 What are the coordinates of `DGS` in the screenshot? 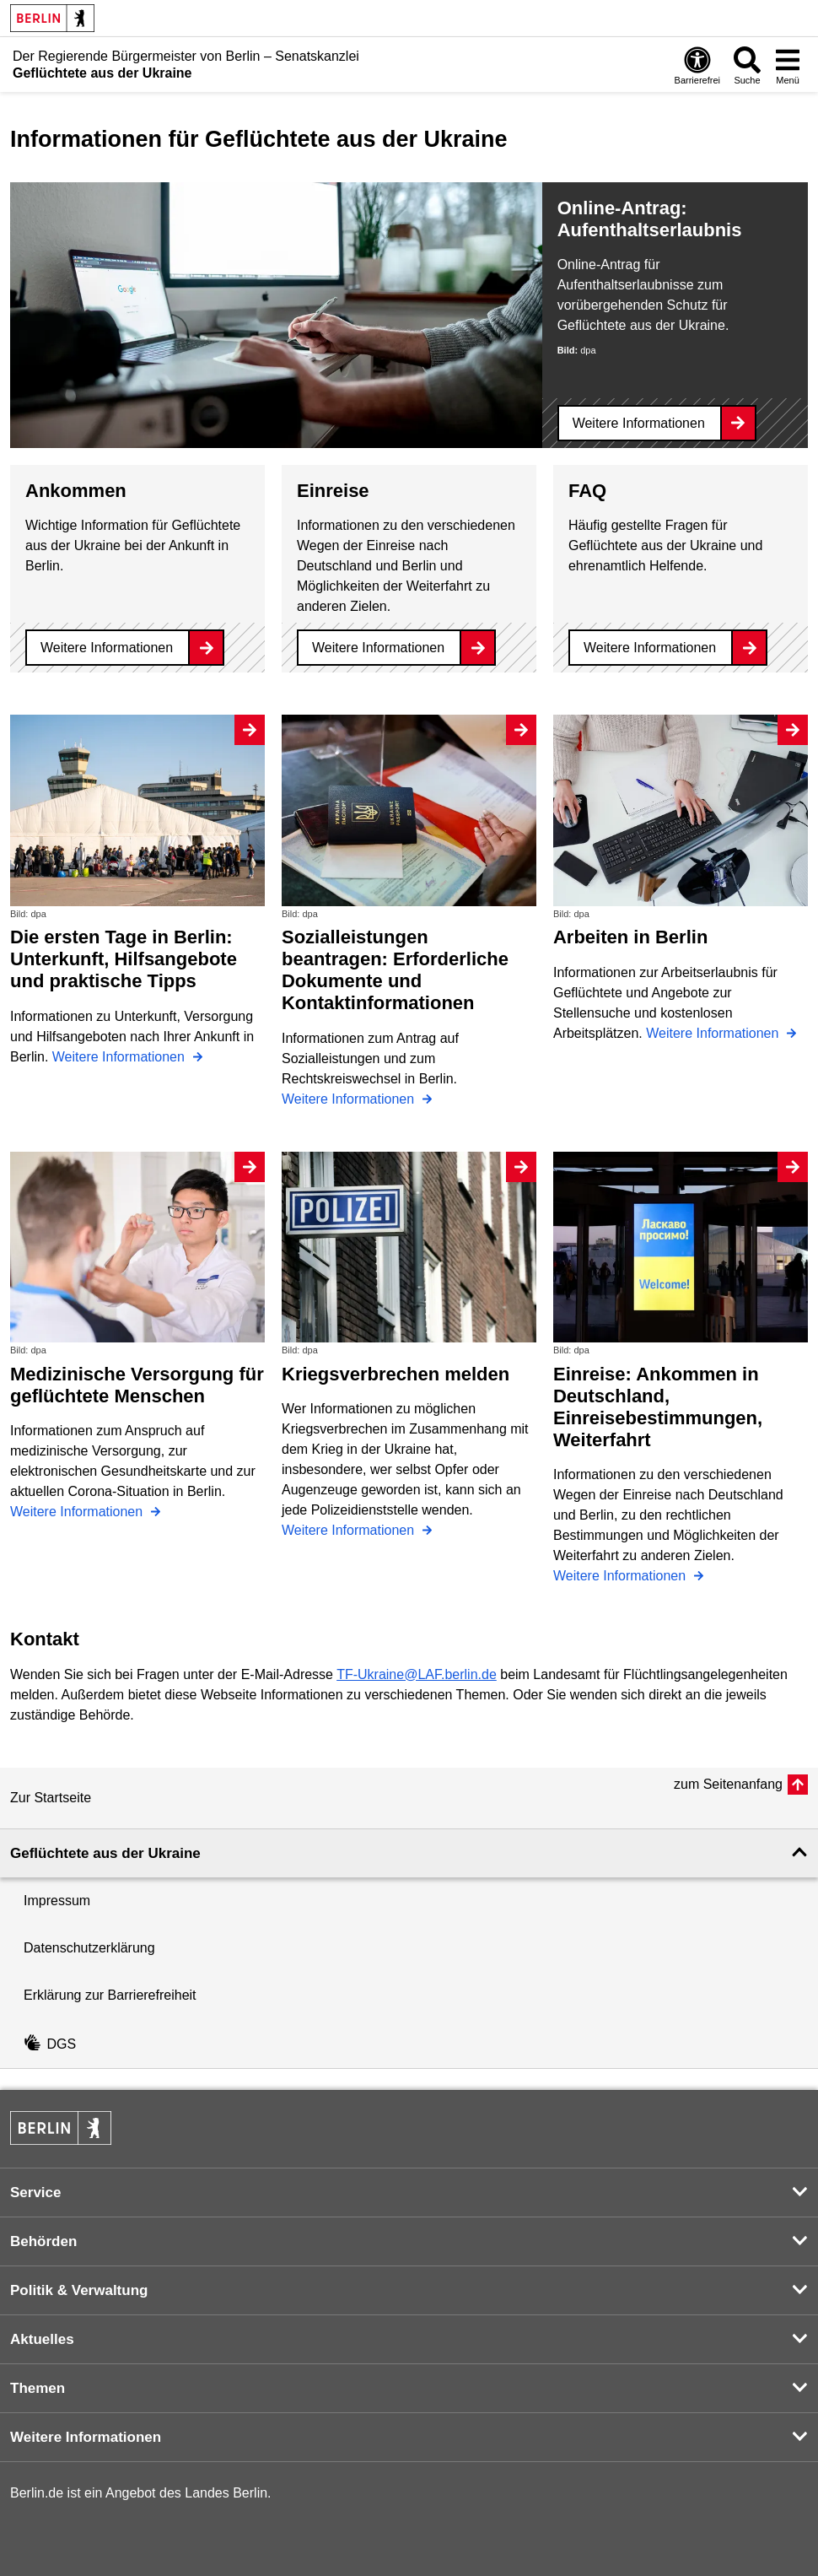 It's located at (50, 2044).